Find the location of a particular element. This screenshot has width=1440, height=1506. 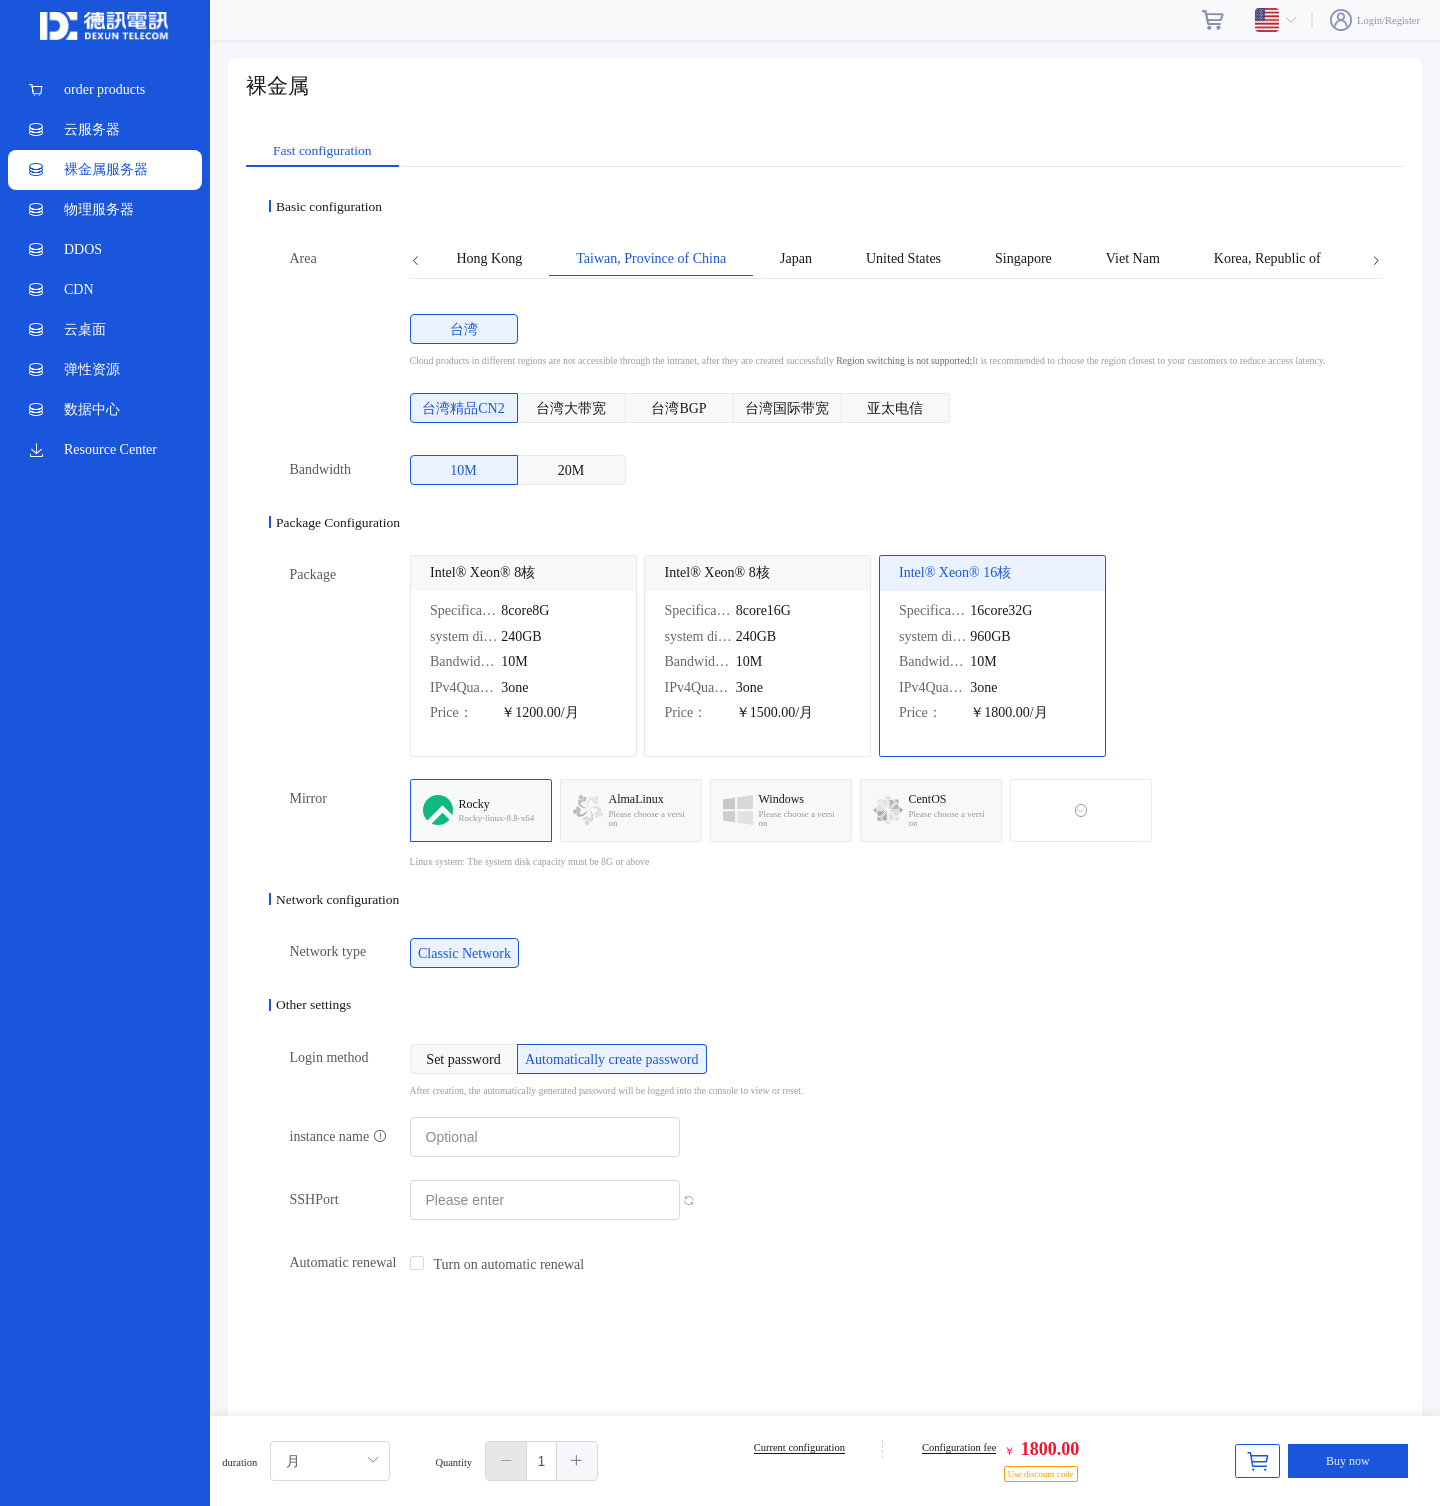

Taiwan, Province of China [tab] is located at coordinates (651, 259).